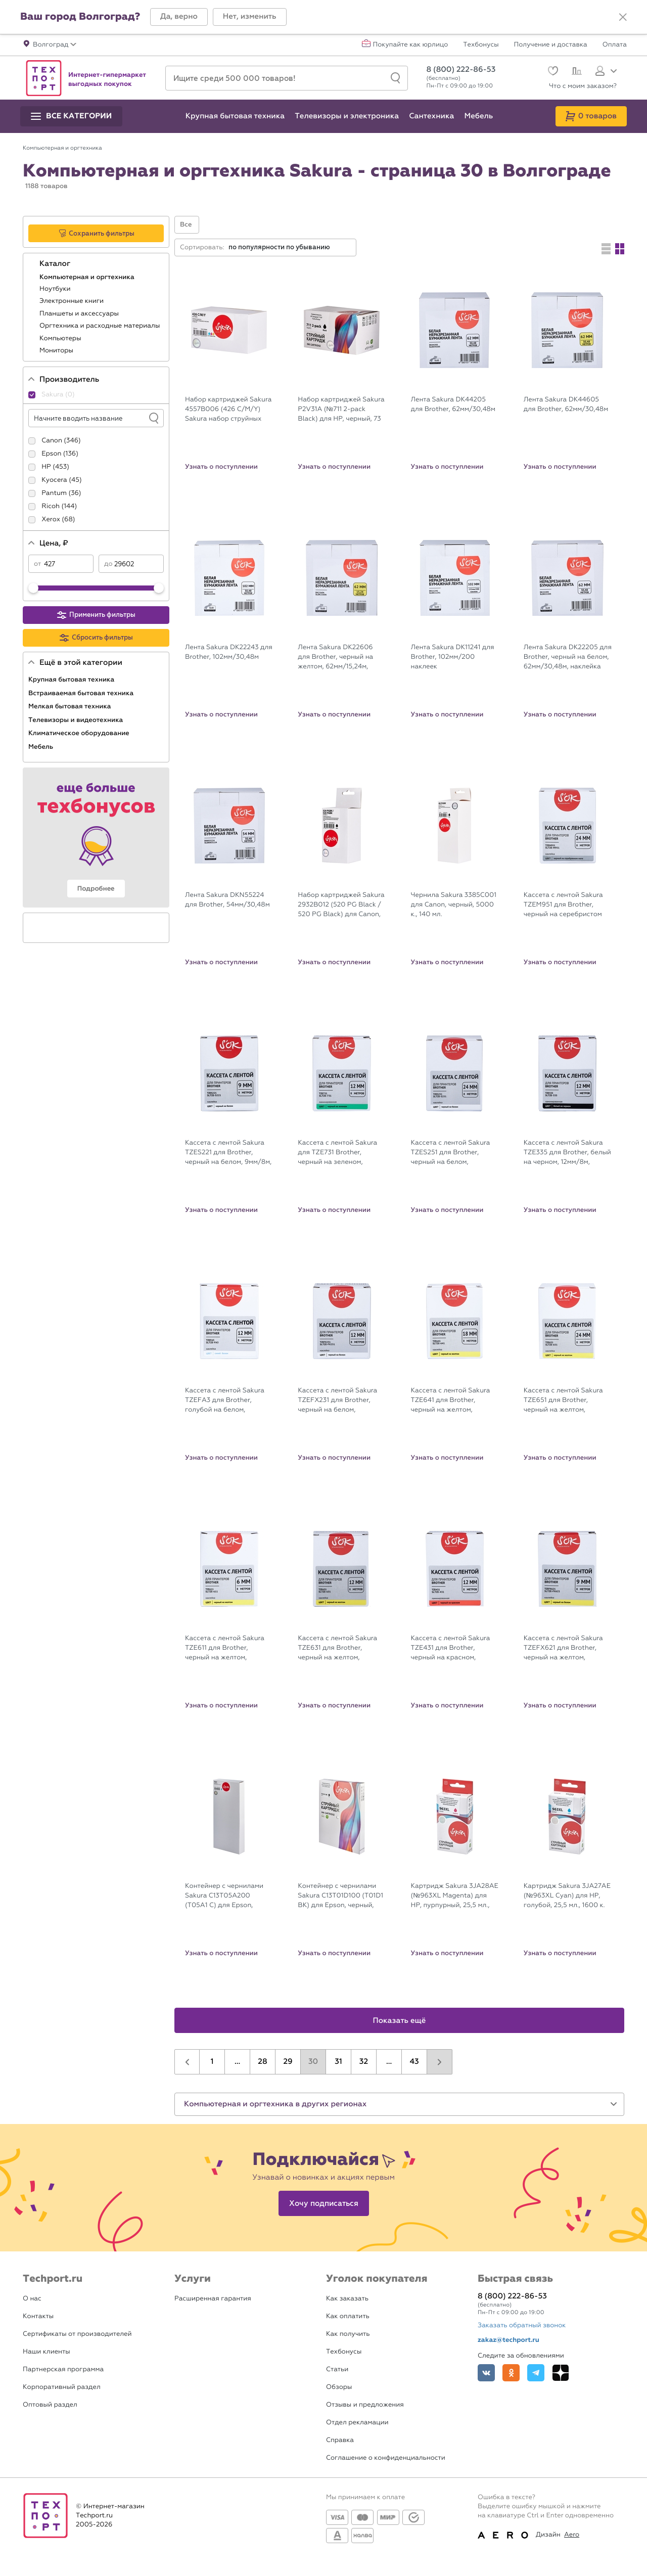  I want to click on Покупайте как юрлицо, so click(410, 45).